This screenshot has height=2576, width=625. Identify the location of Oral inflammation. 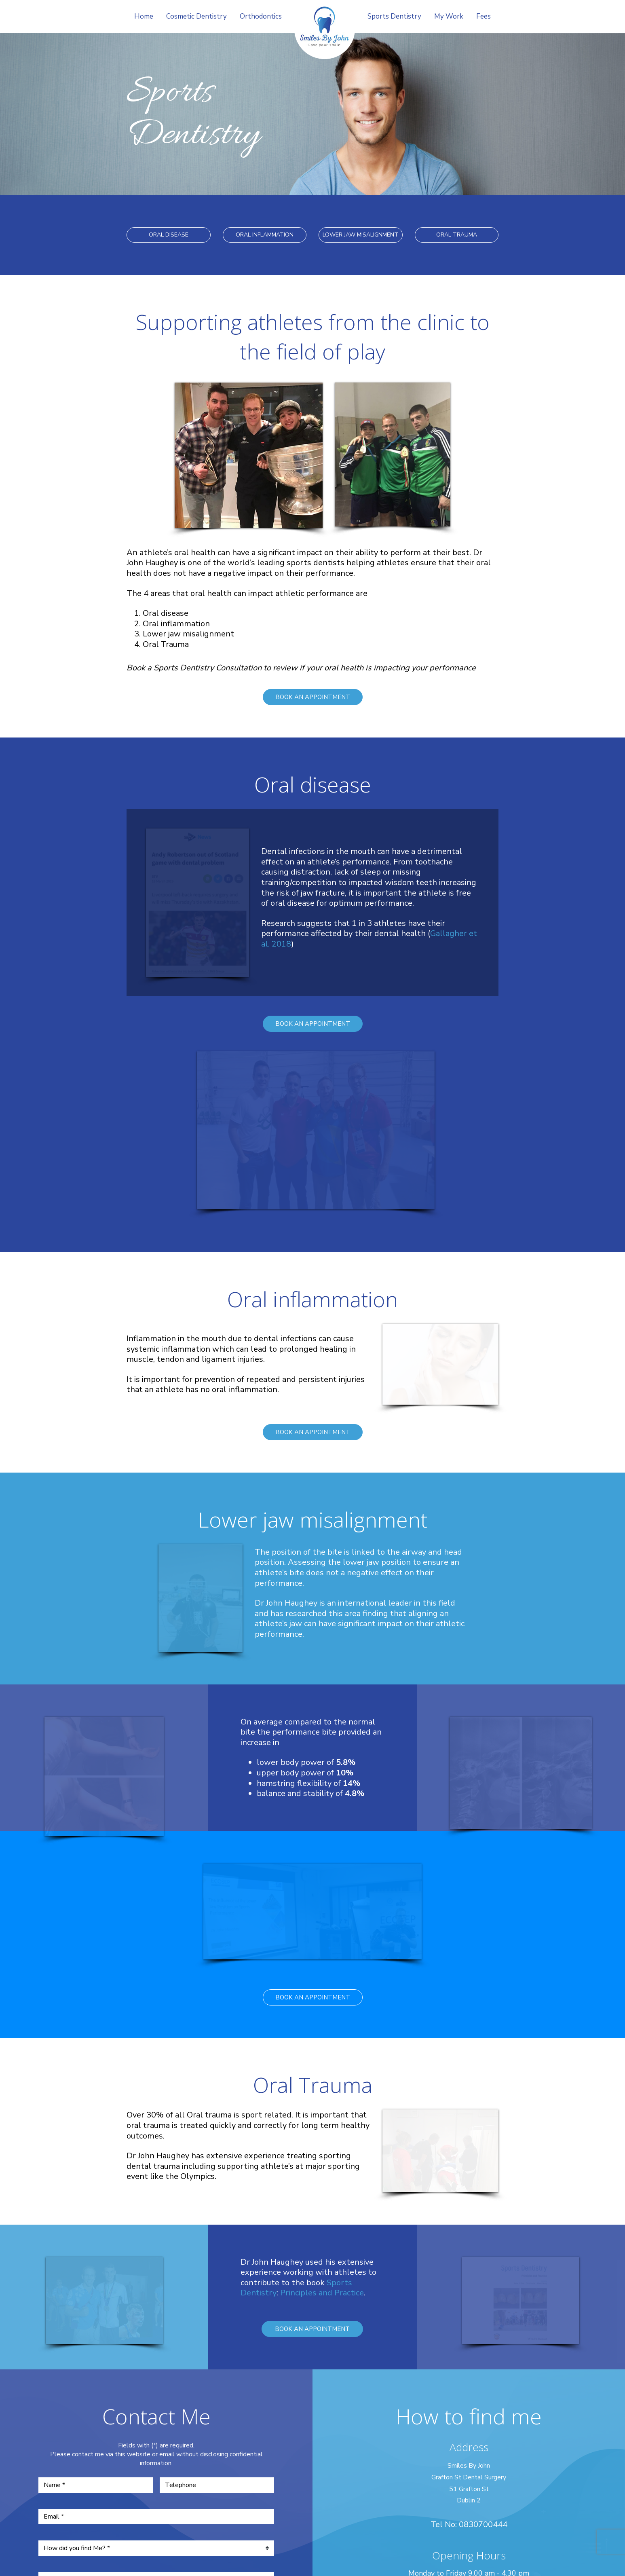
(176, 623).